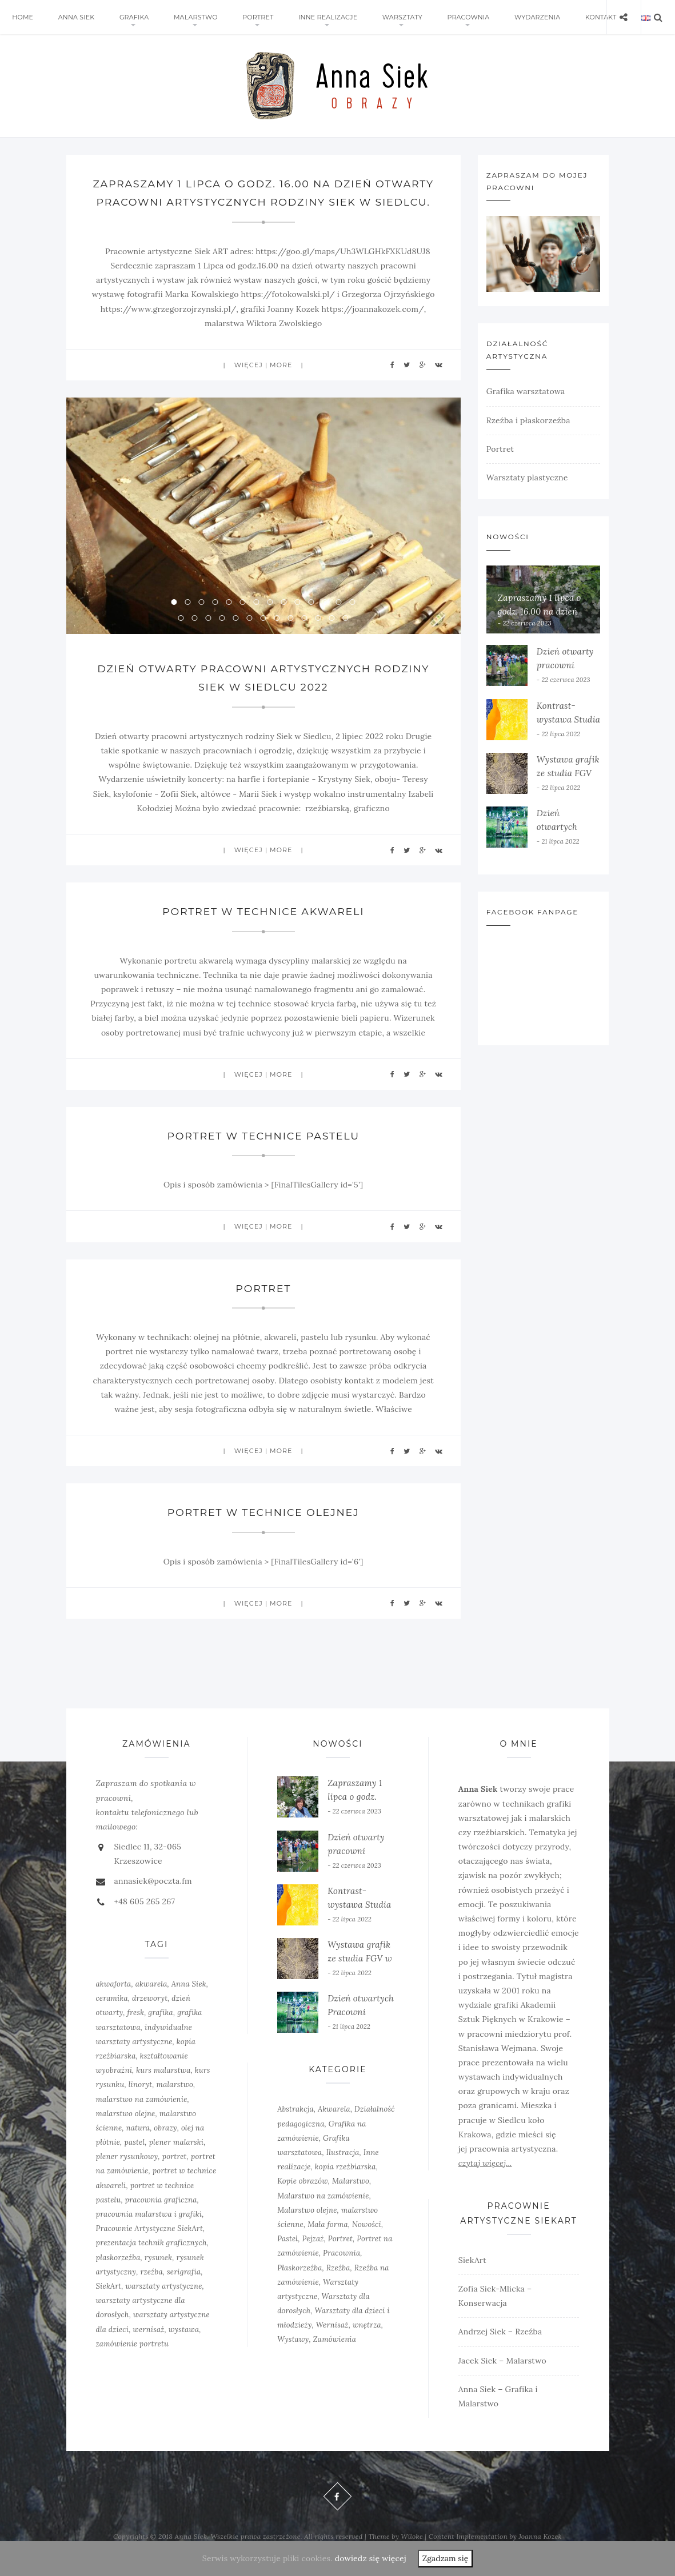 The width and height of the screenshot is (675, 2576). Describe the element at coordinates (445, 2558) in the screenshot. I see `Zgadzam się` at that location.